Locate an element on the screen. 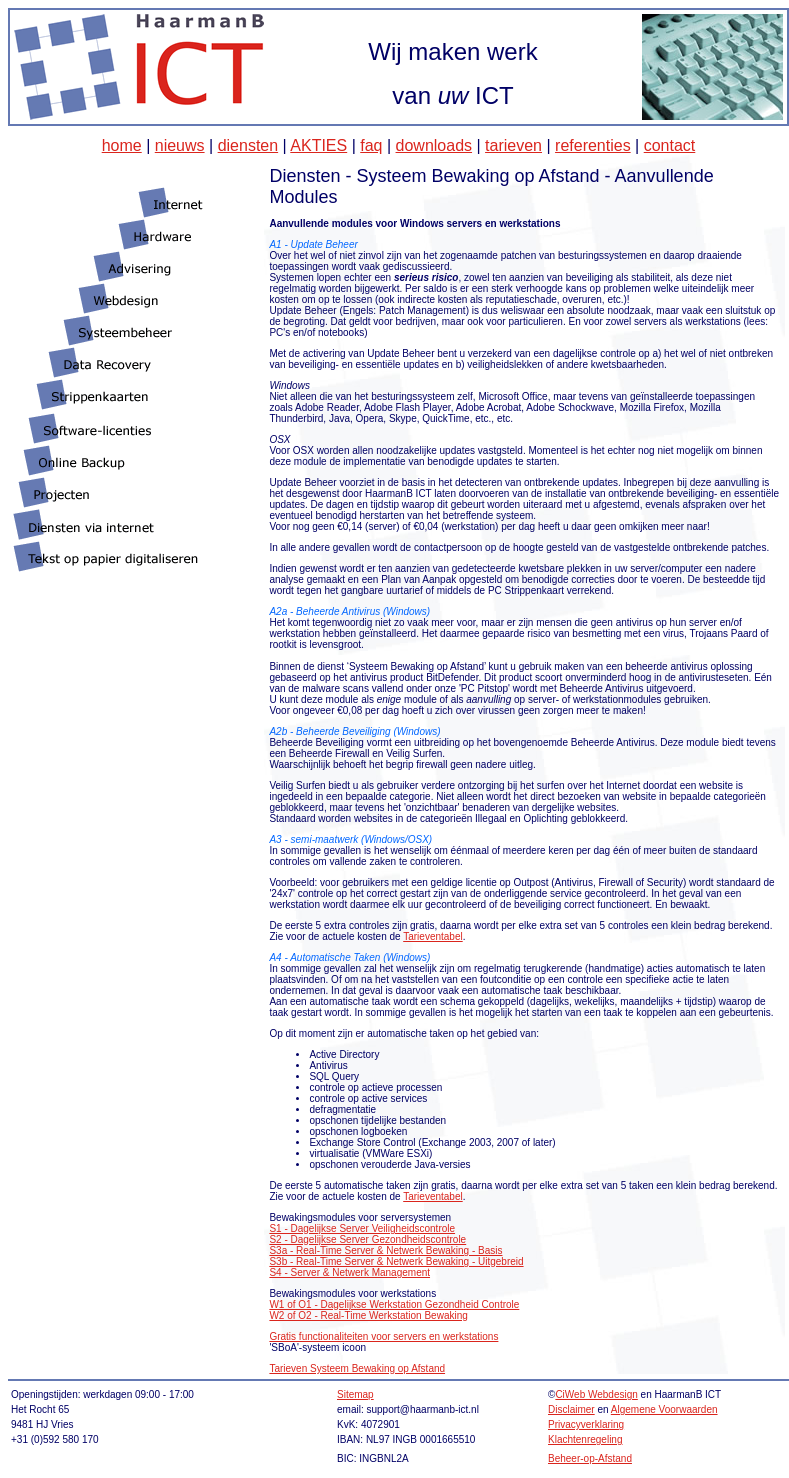 The width and height of the screenshot is (789, 1478). referenties is located at coordinates (593, 145).